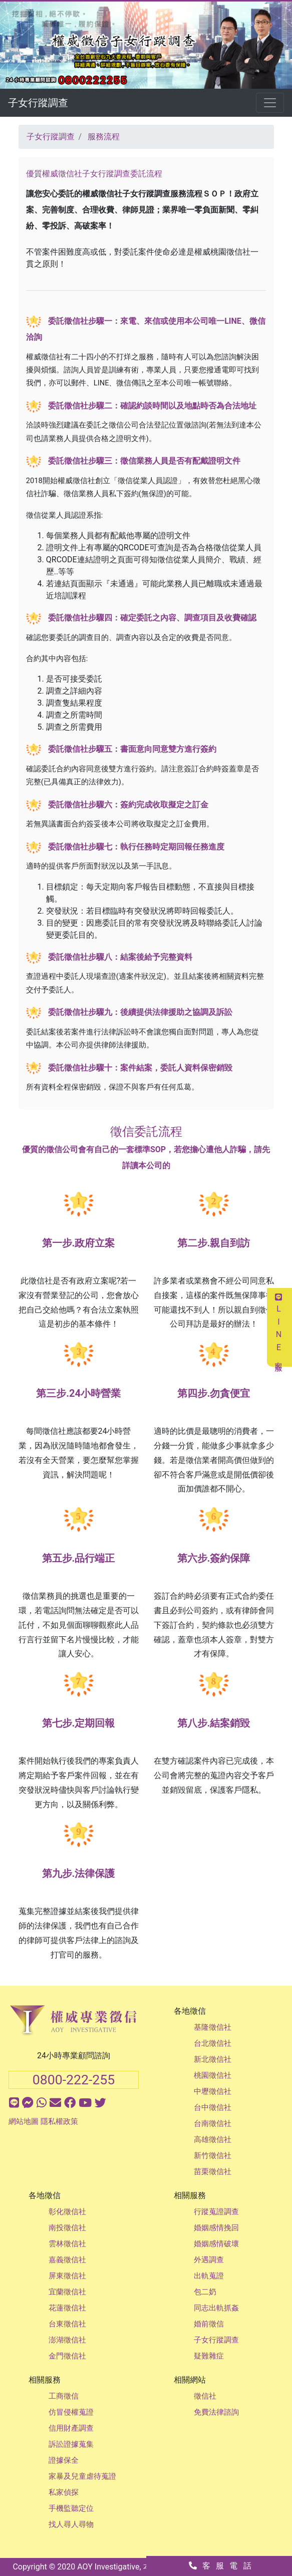  I want to click on 家暴及兒童虐待蒐證, so click(82, 2476).